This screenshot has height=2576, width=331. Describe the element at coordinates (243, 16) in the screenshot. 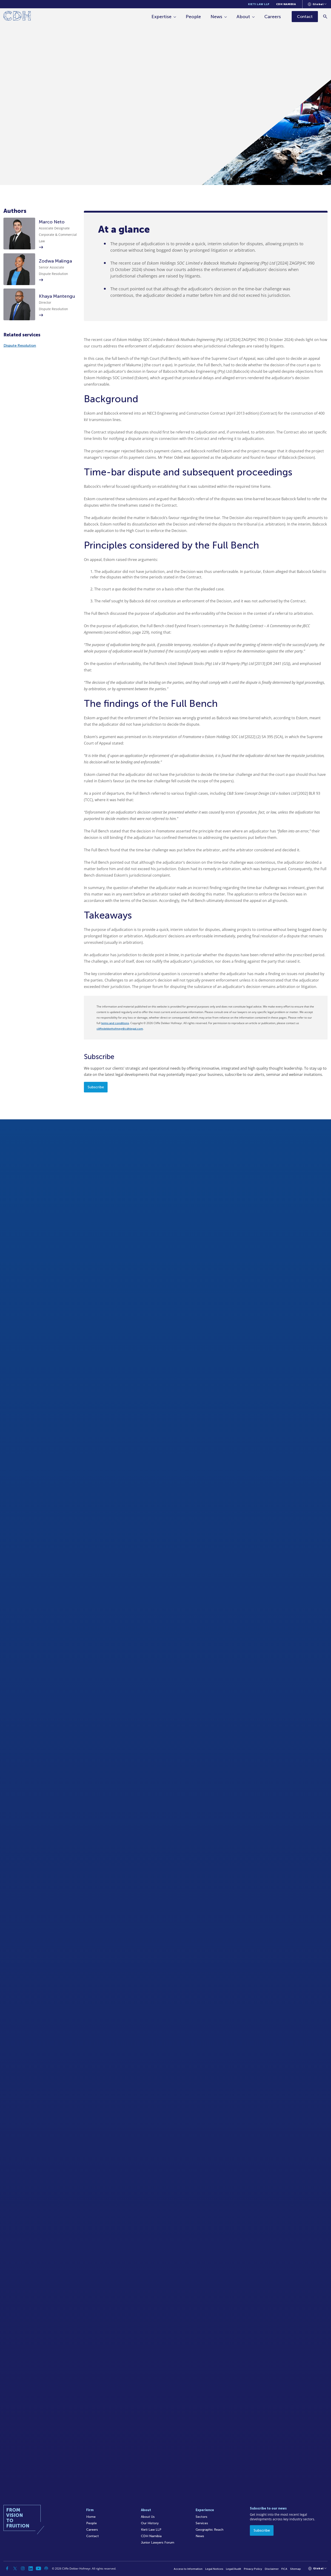

I see `About` at that location.